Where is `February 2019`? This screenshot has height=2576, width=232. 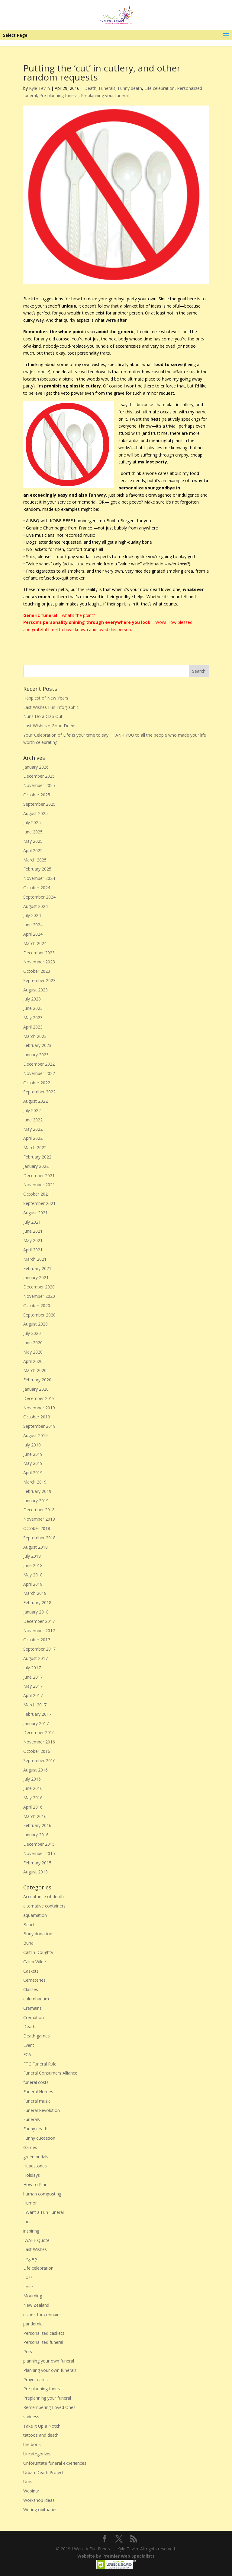
February 2019 is located at coordinates (37, 1491).